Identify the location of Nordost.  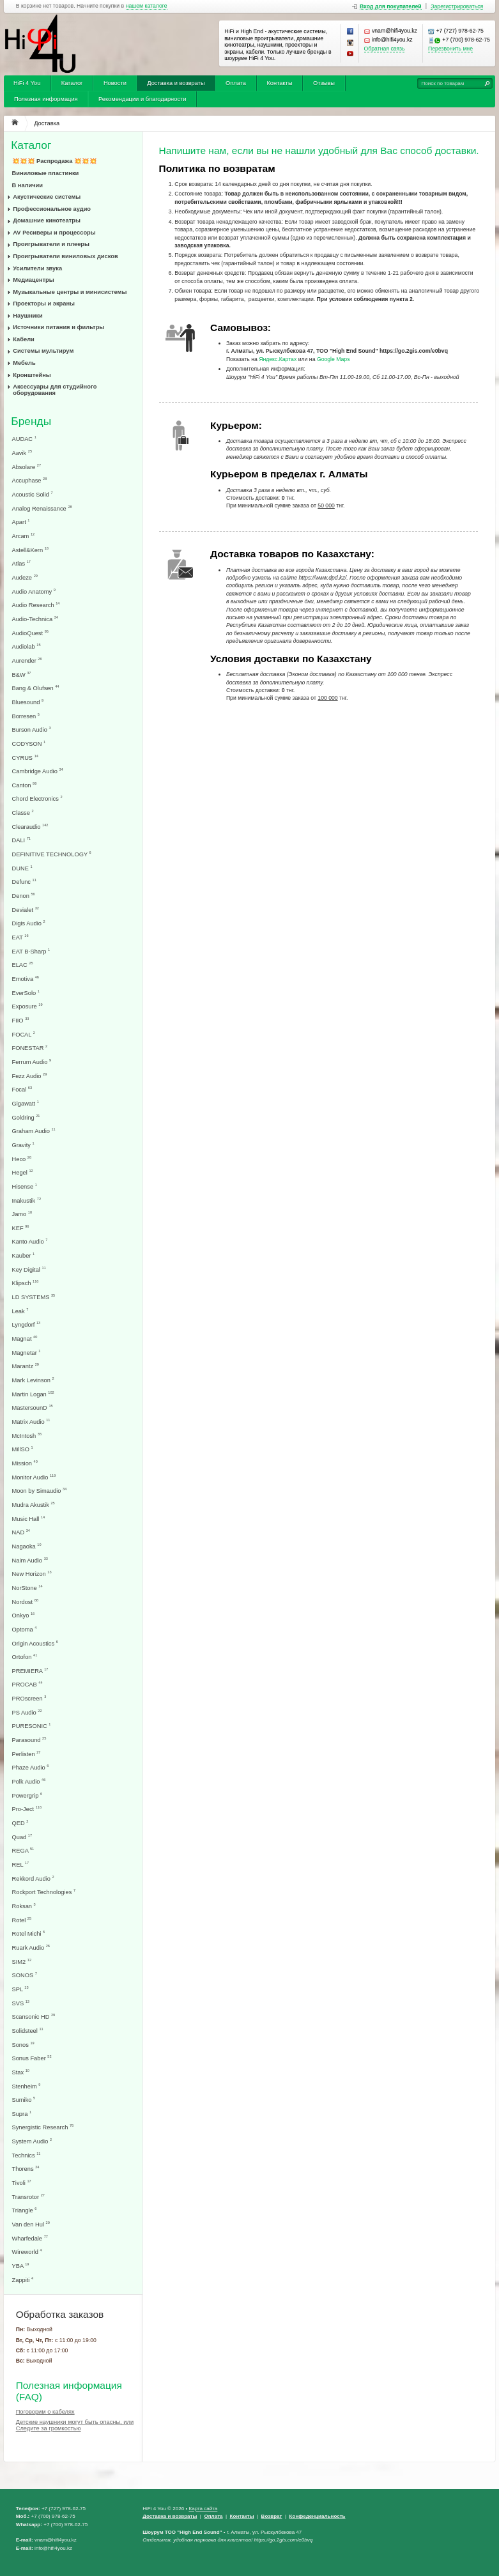
(25, 1601).